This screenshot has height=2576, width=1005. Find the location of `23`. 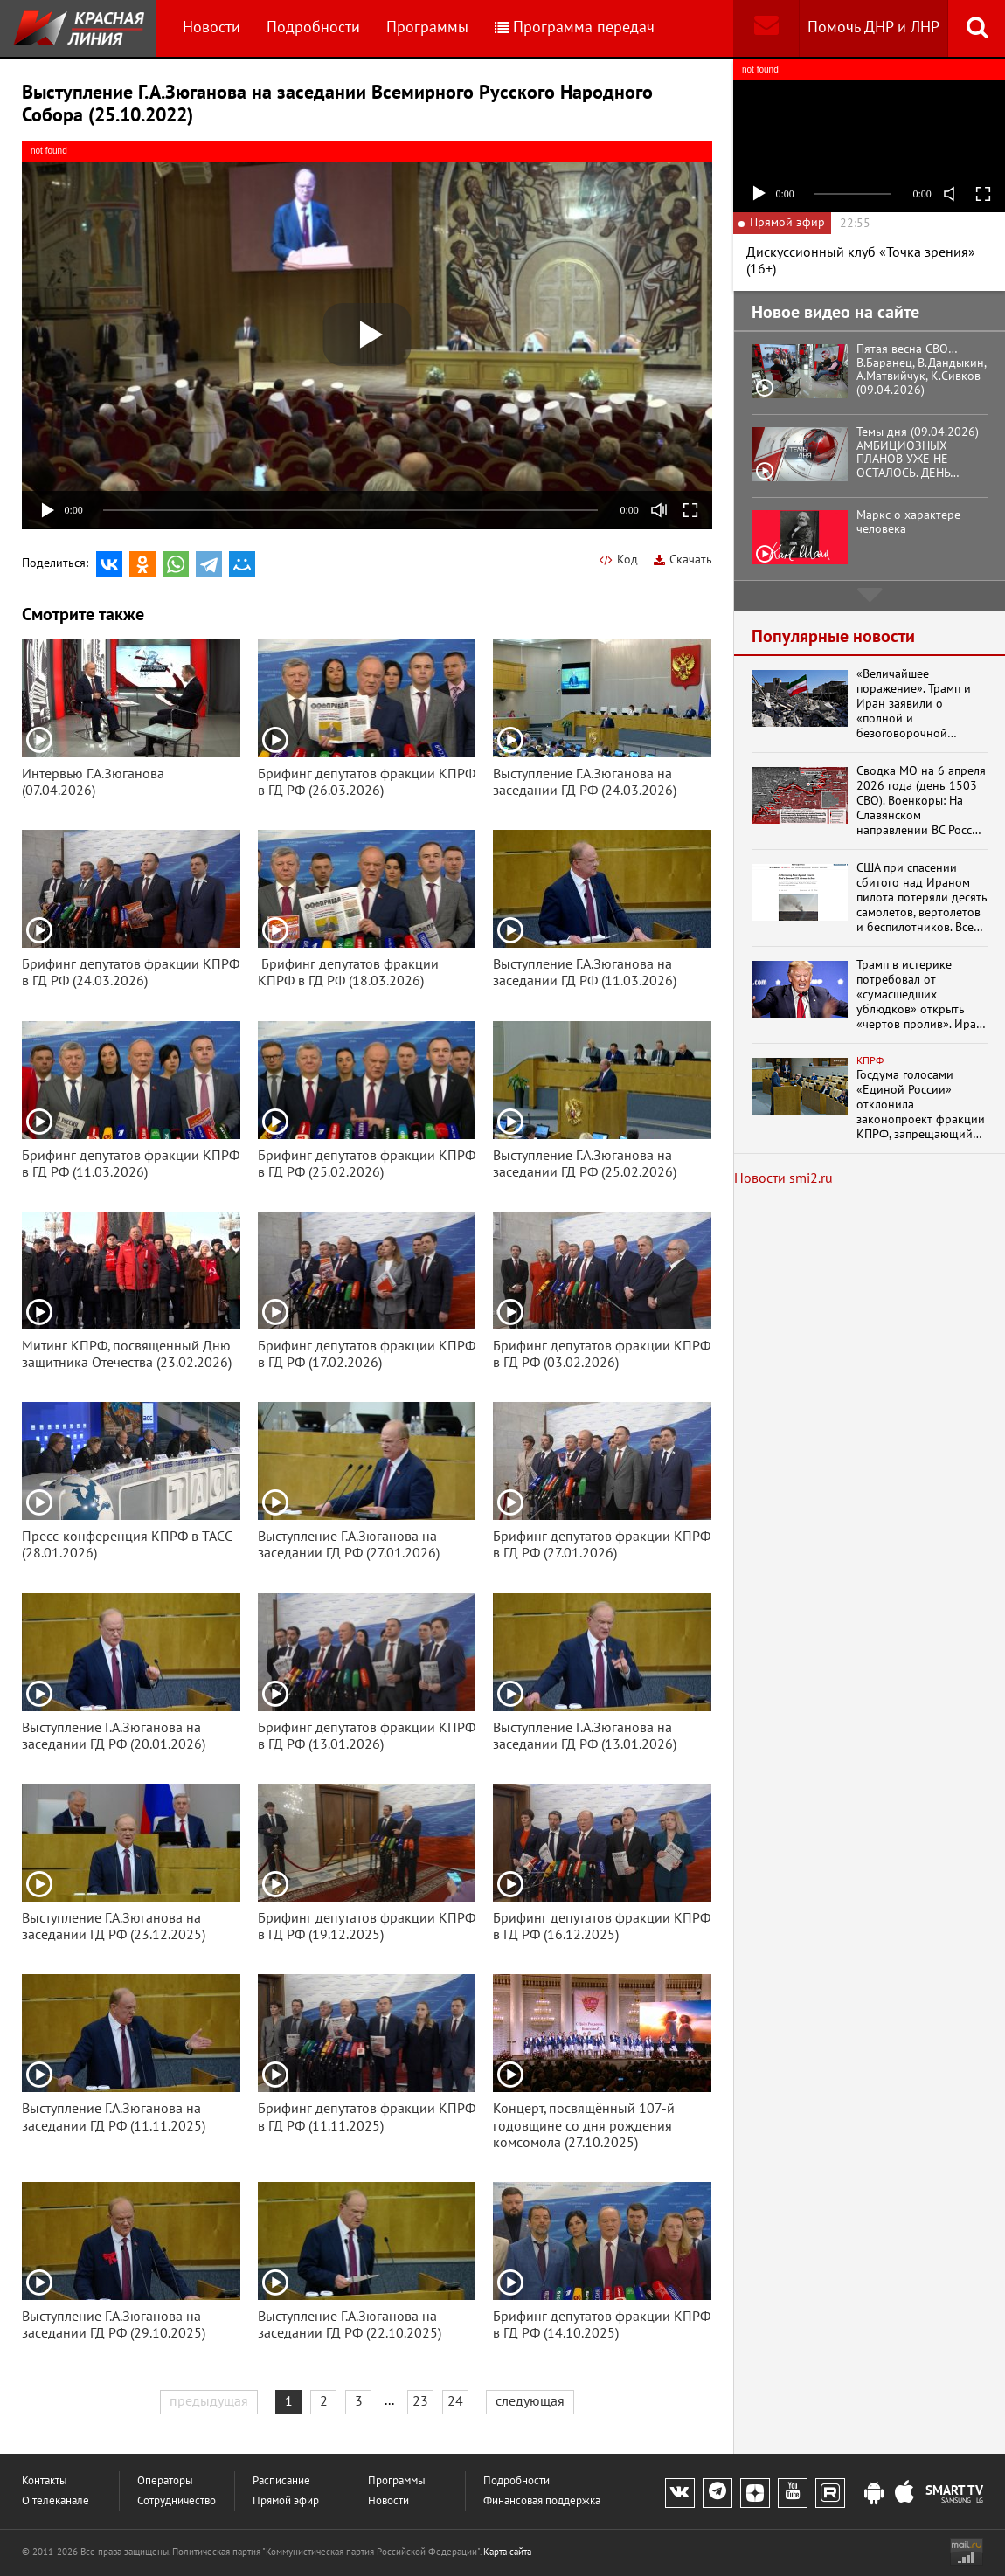

23 is located at coordinates (420, 2401).